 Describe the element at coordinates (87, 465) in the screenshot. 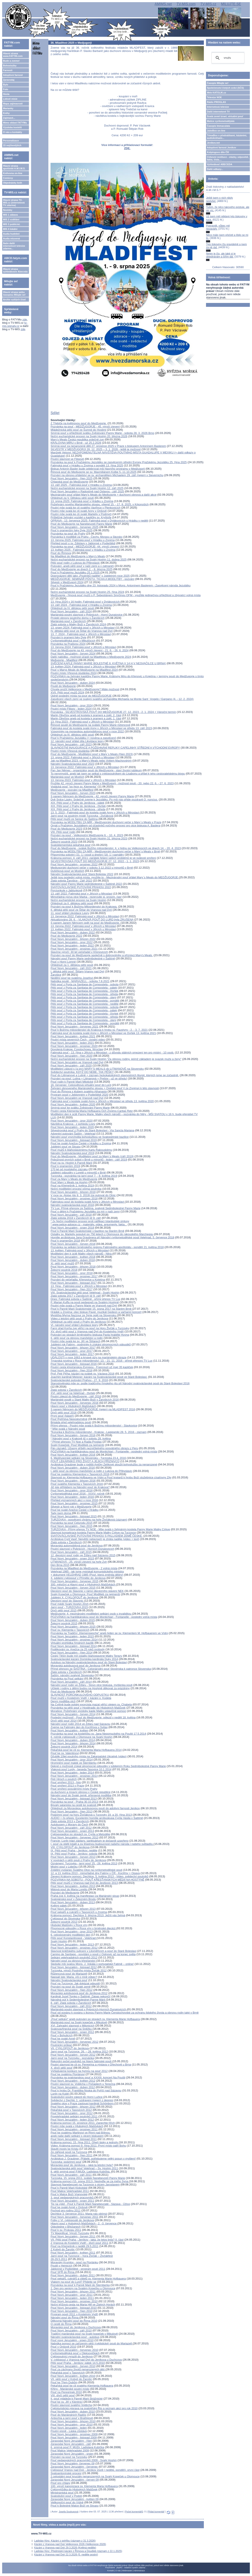

I see `Fatimská pouť v Hrádku u Znojma v pondělí 13. října 2025` at that location.